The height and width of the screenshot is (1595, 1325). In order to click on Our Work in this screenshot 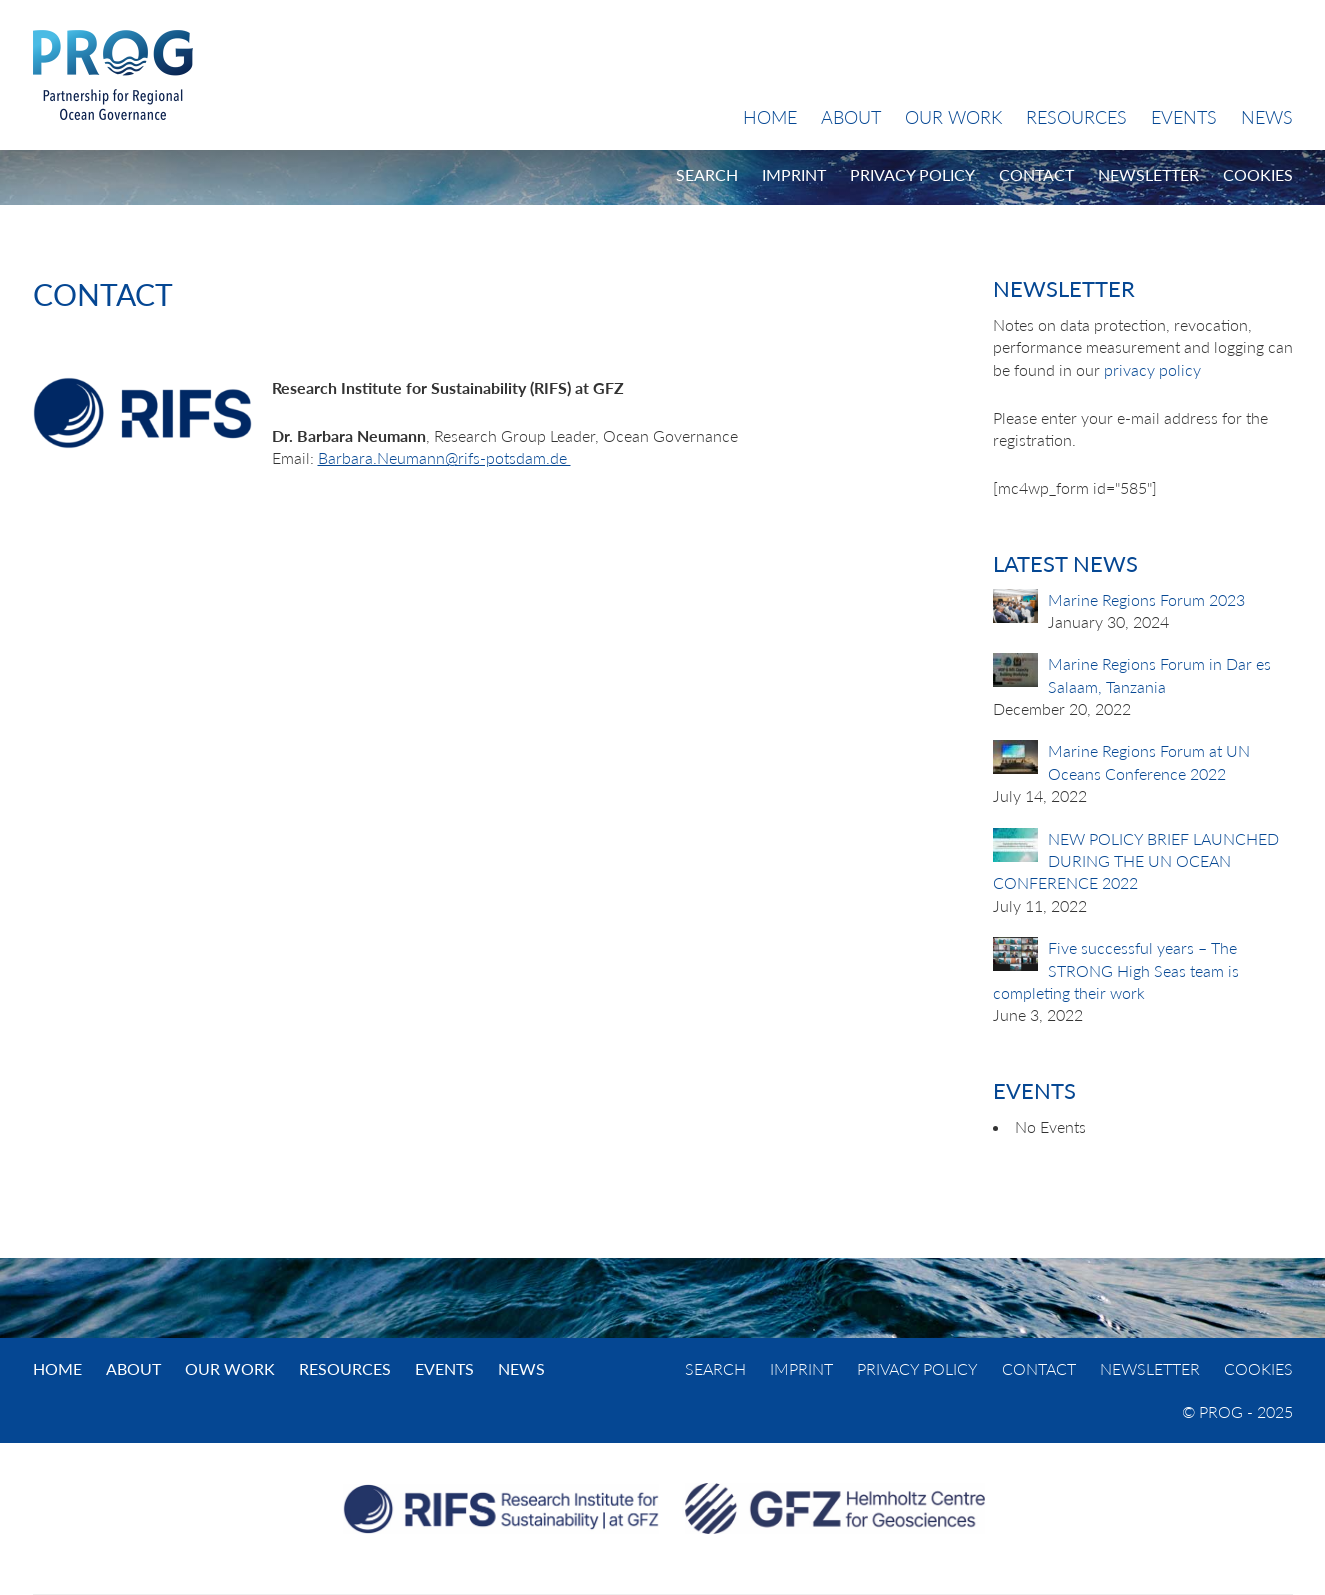, I will do `click(953, 117)`.